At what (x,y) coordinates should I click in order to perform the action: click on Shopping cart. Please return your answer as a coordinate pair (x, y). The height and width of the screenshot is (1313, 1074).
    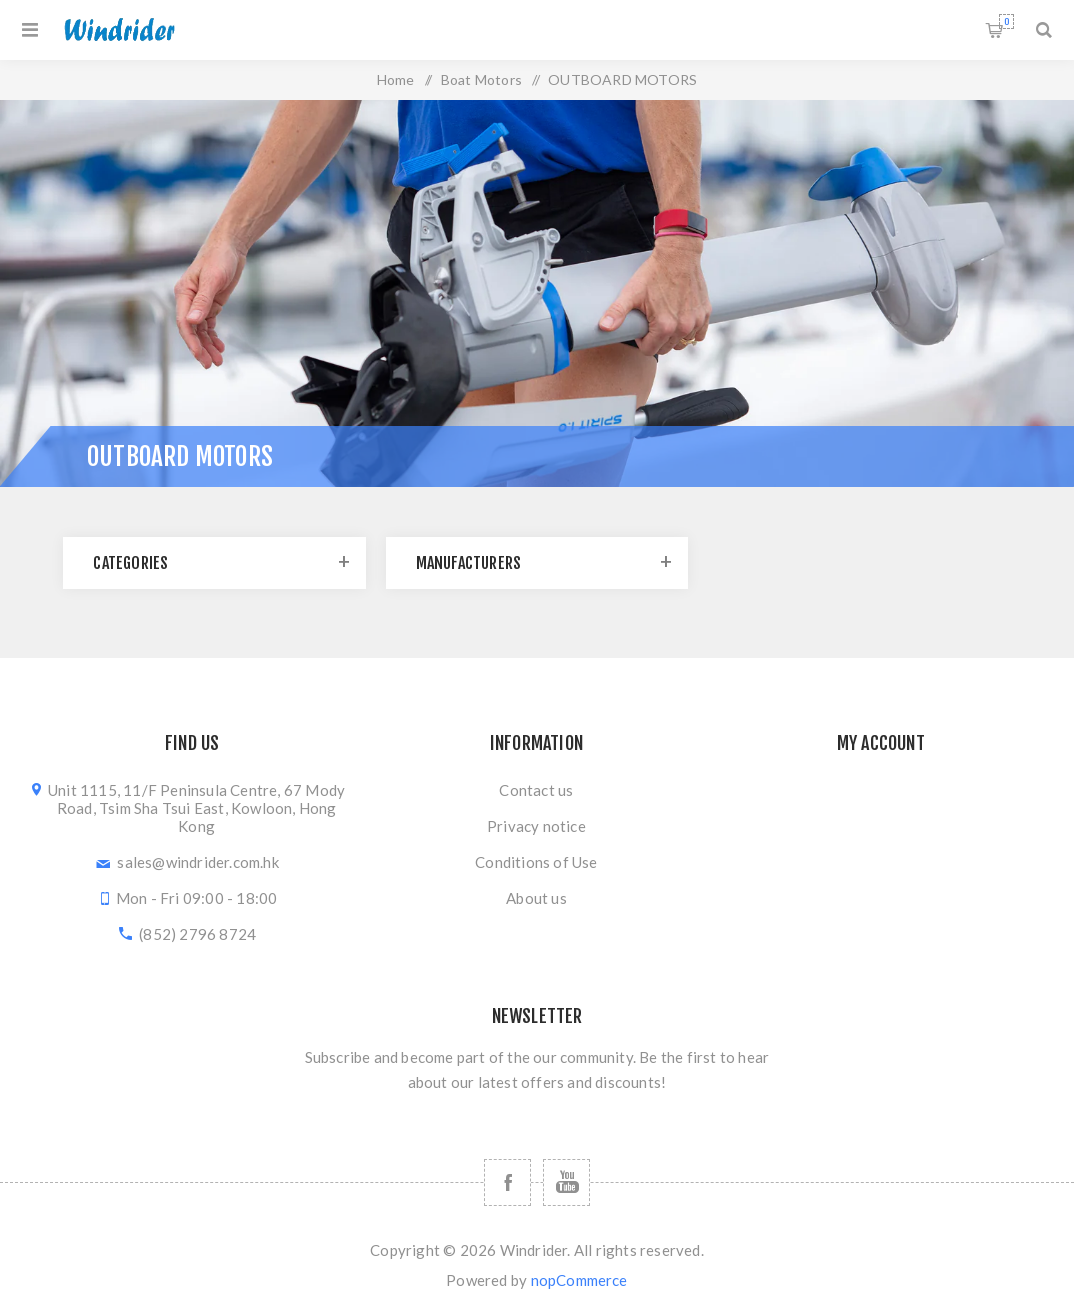
    Looking at the image, I should click on (1006, 21).